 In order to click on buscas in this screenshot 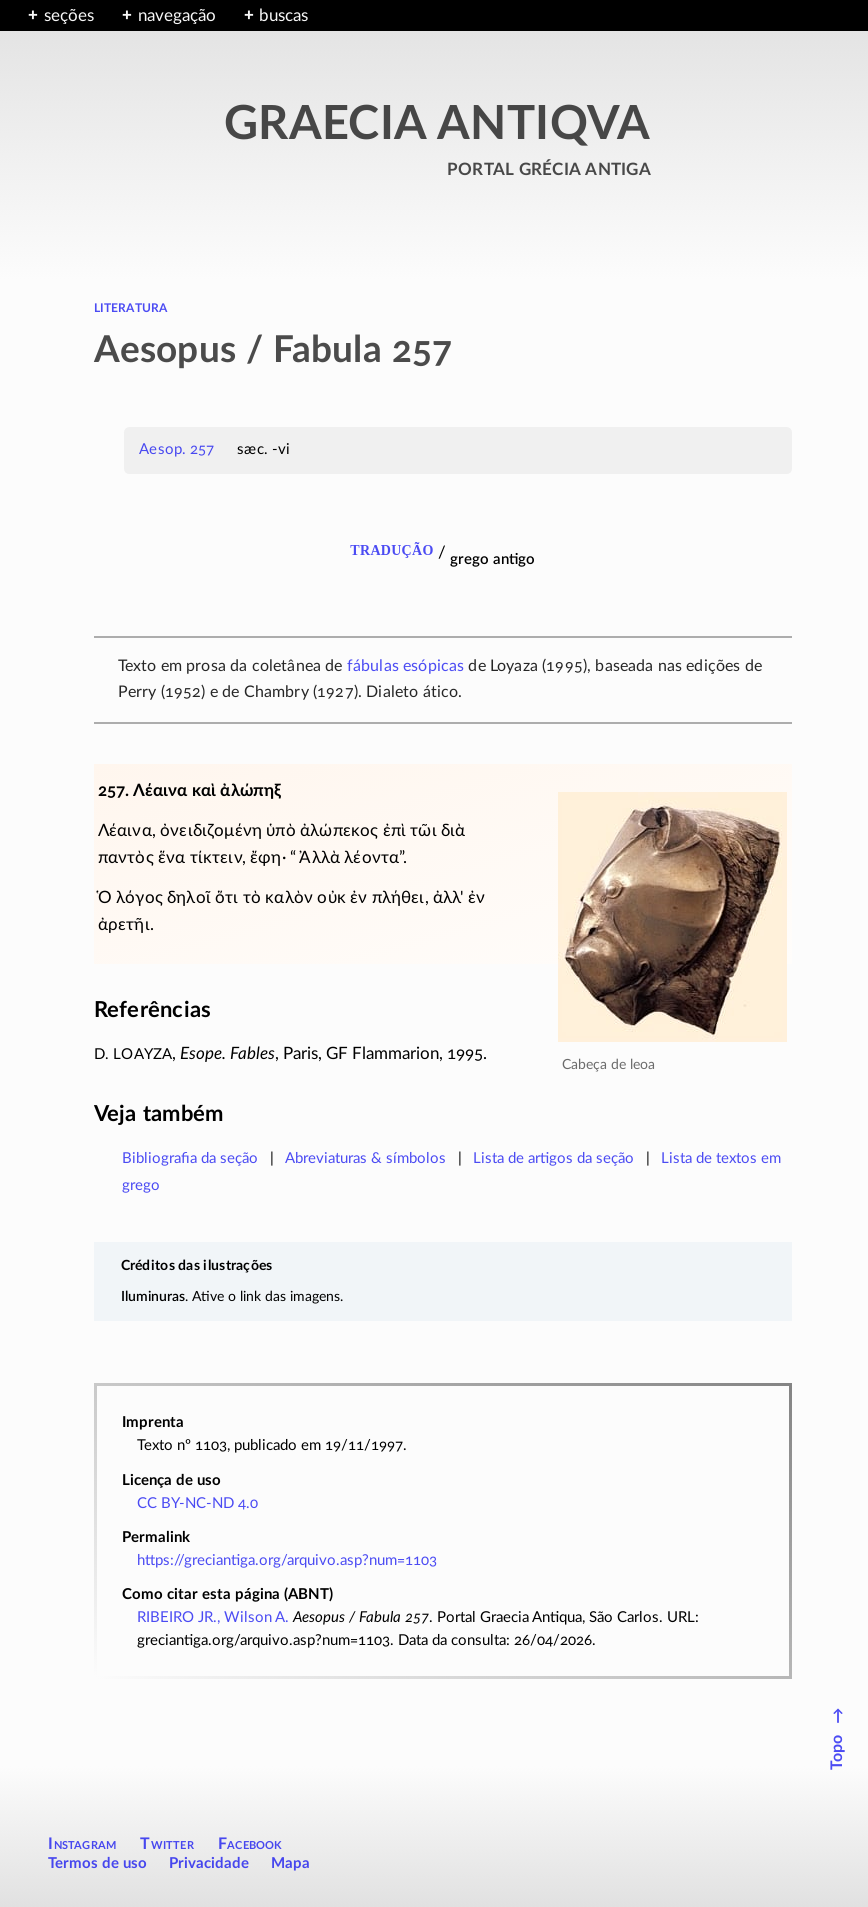, I will do `click(283, 15)`.